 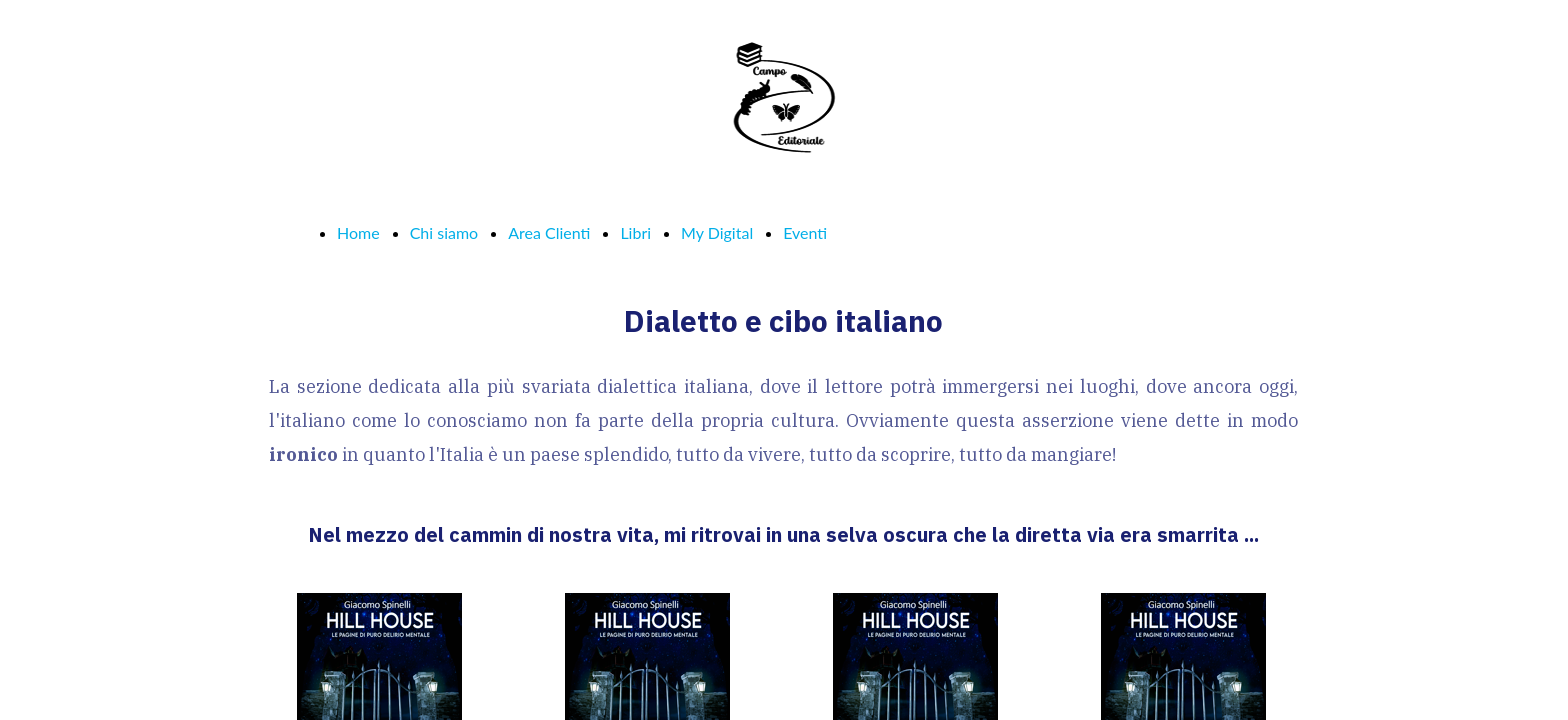 I want to click on My Digital, so click(x=717, y=232).